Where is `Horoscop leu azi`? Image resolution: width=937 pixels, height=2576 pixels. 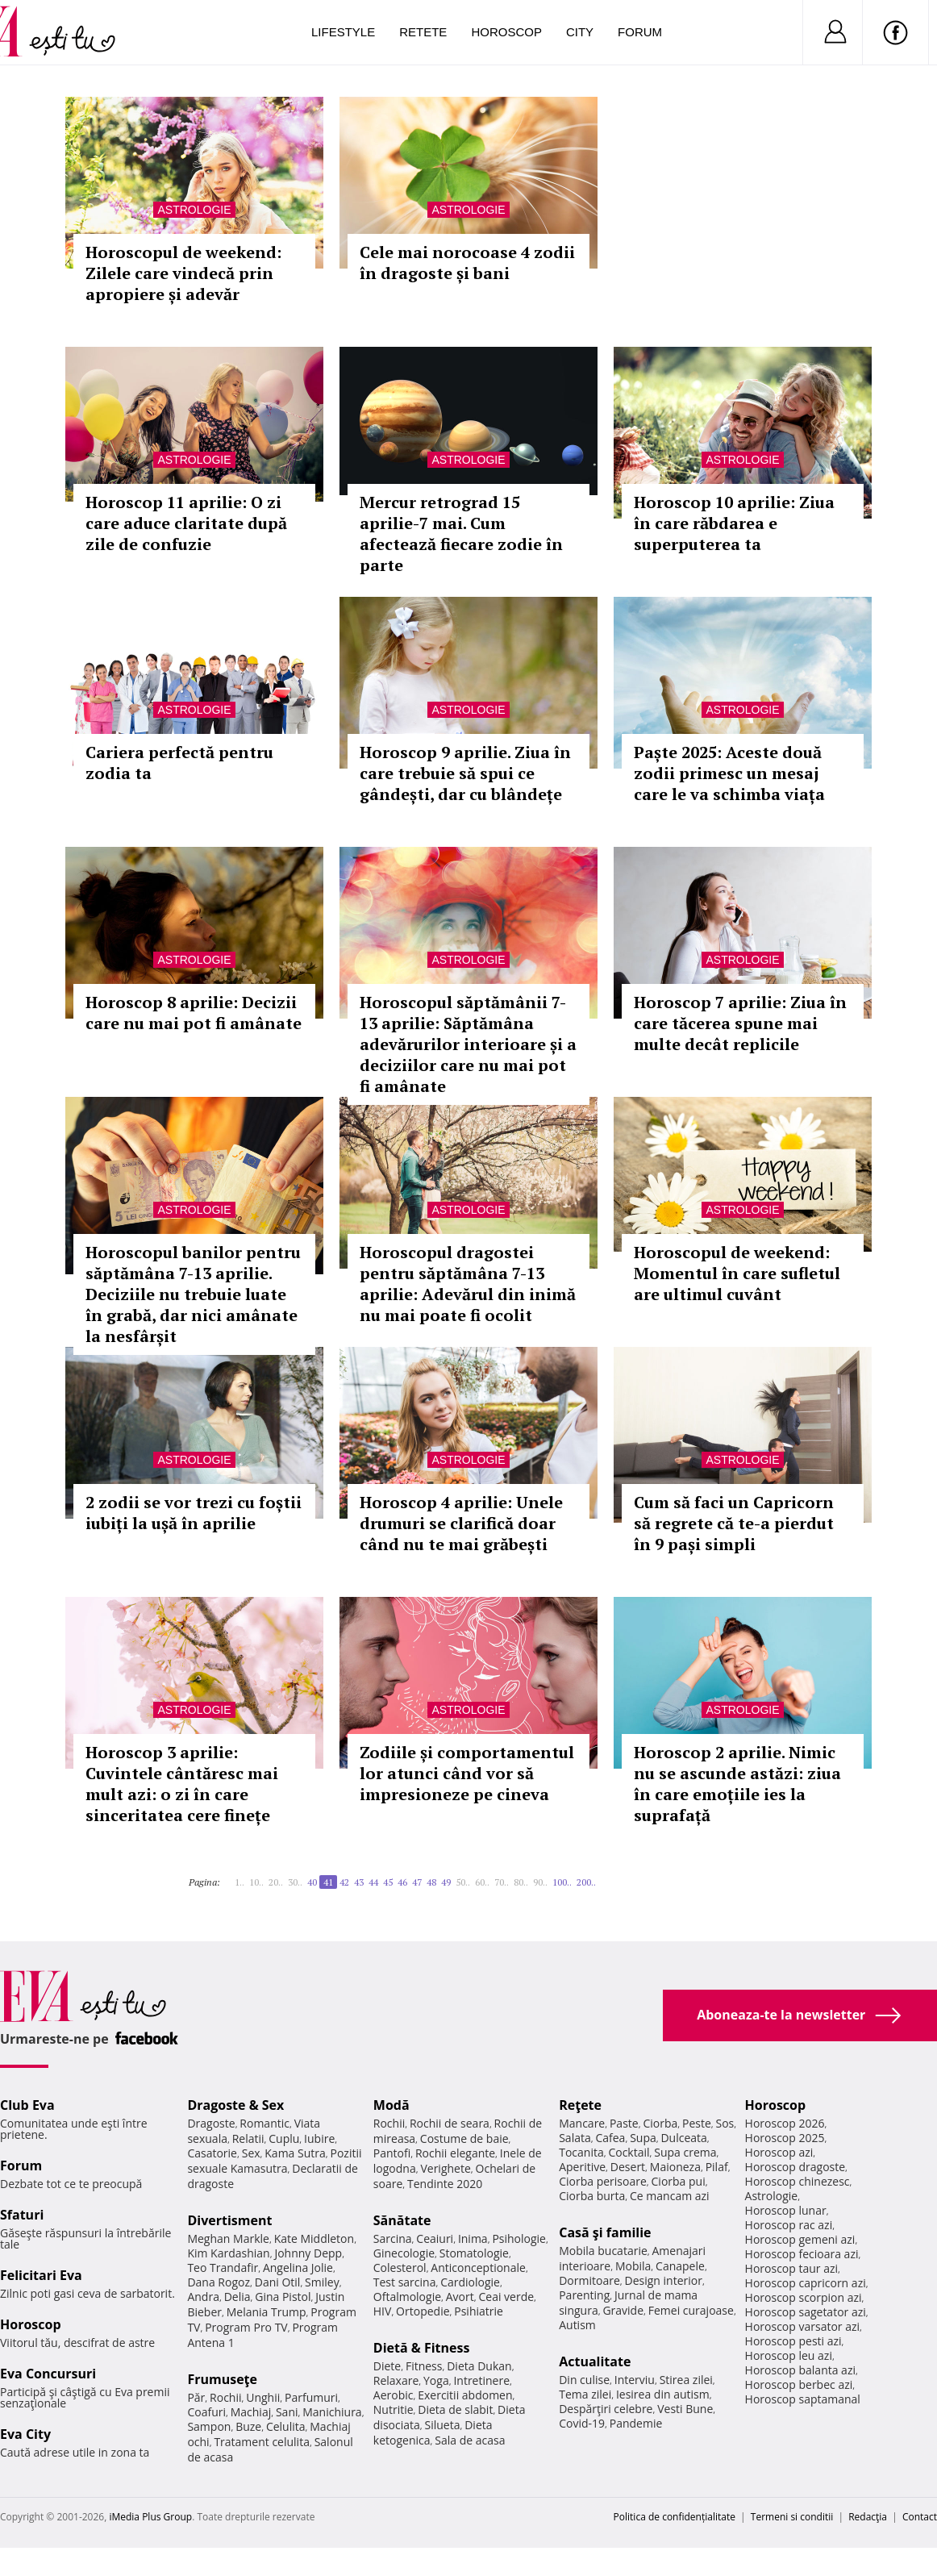
Horoscop leu azi is located at coordinates (788, 2355).